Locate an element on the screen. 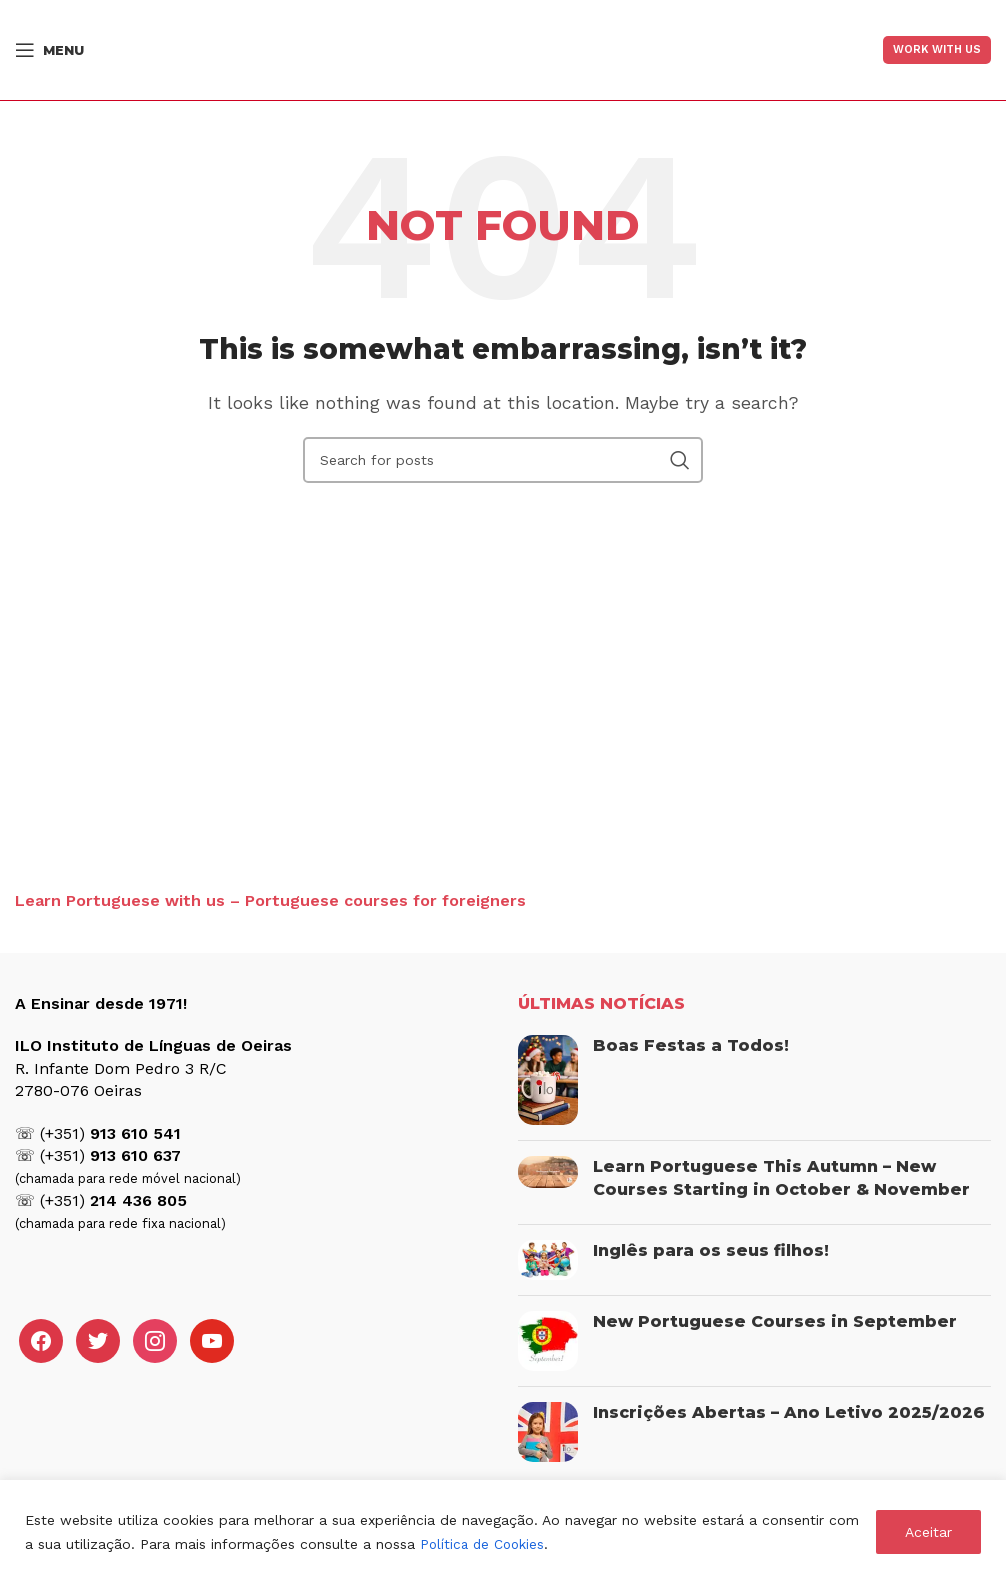 The image size is (1006, 1573). [Search] is located at coordinates (503, 460).